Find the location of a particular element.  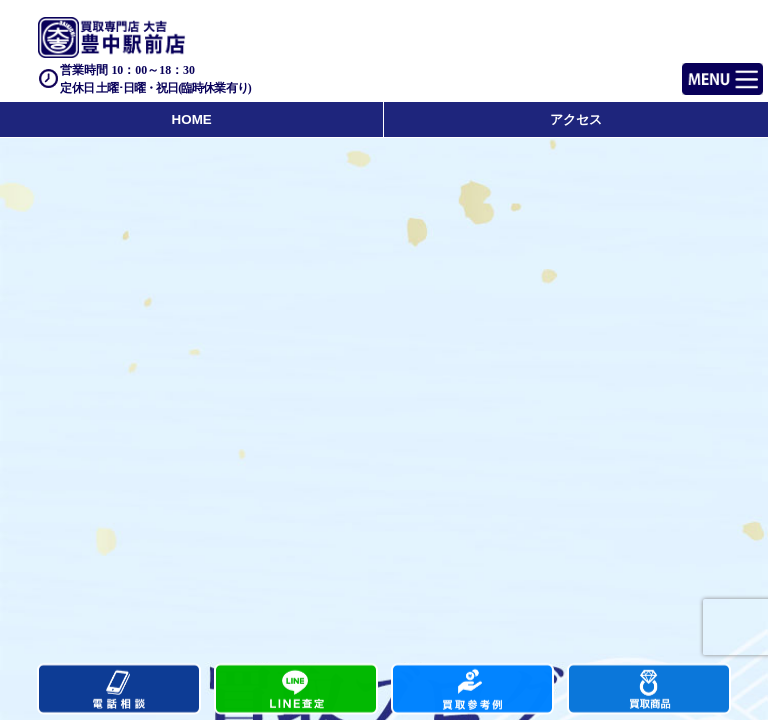

買取商品 is located at coordinates (649, 689).